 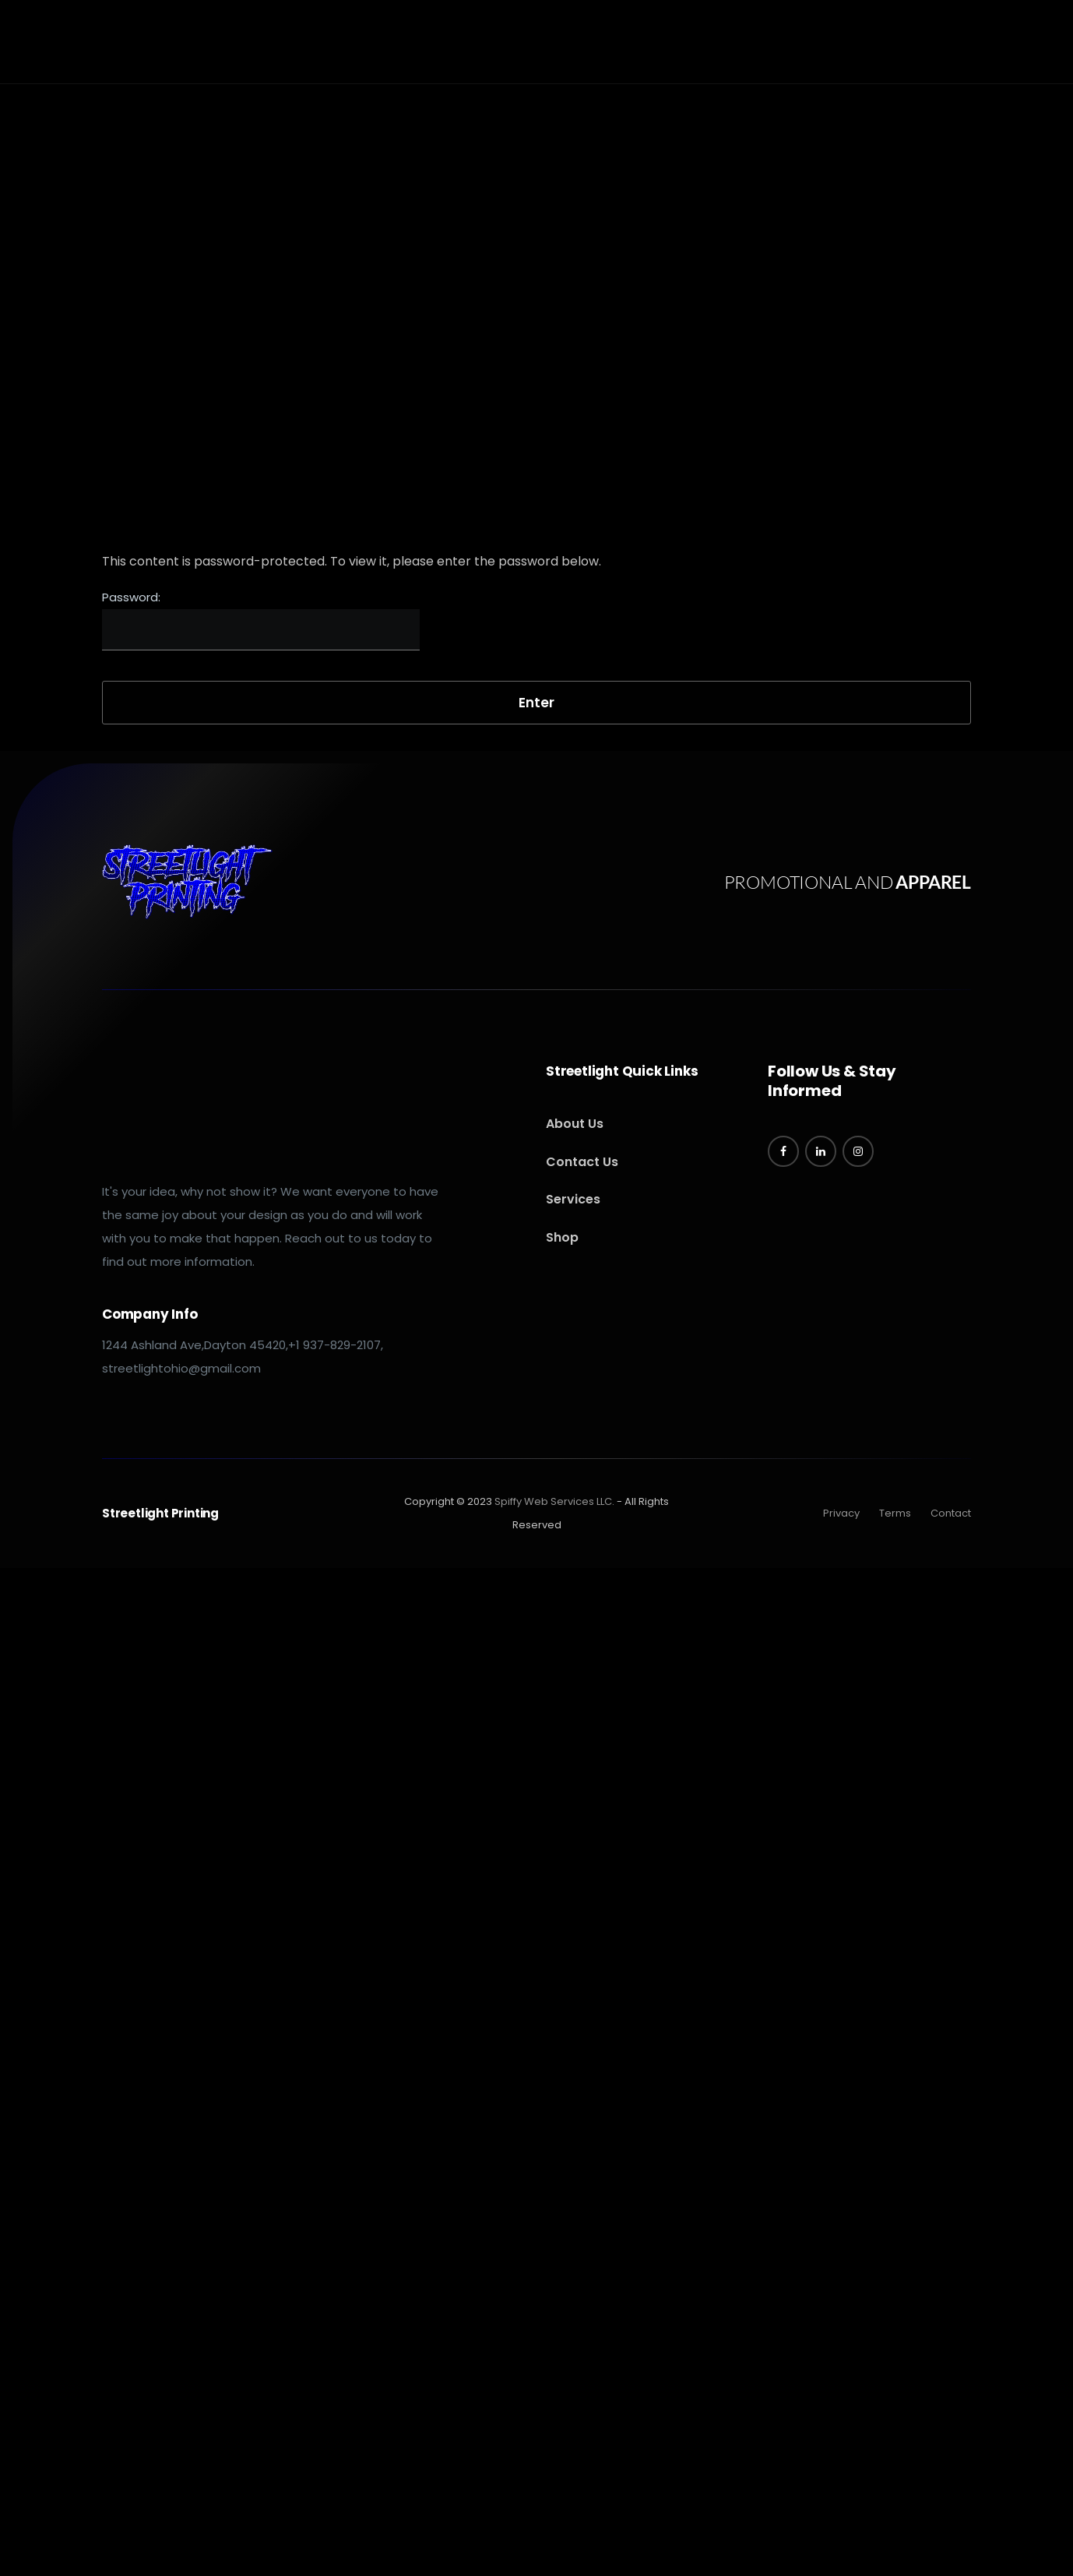 What do you see at coordinates (895, 1513) in the screenshot?
I see `Terms` at bounding box center [895, 1513].